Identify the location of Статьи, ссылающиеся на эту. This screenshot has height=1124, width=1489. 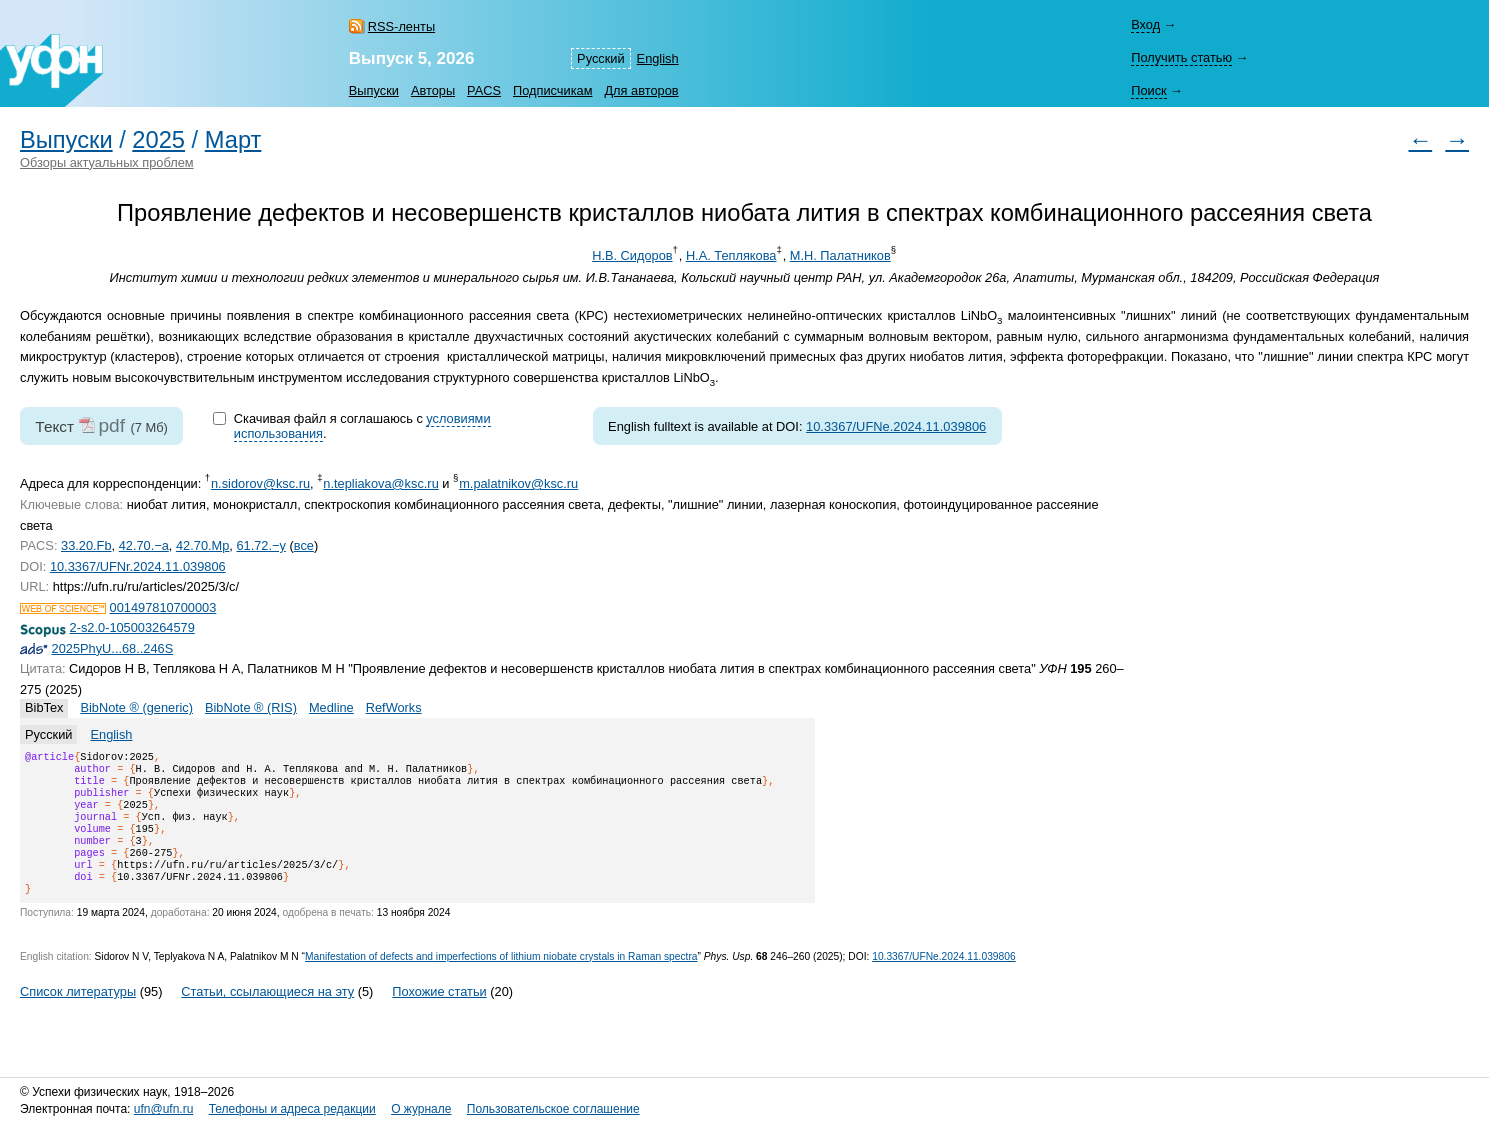
(267, 1015).